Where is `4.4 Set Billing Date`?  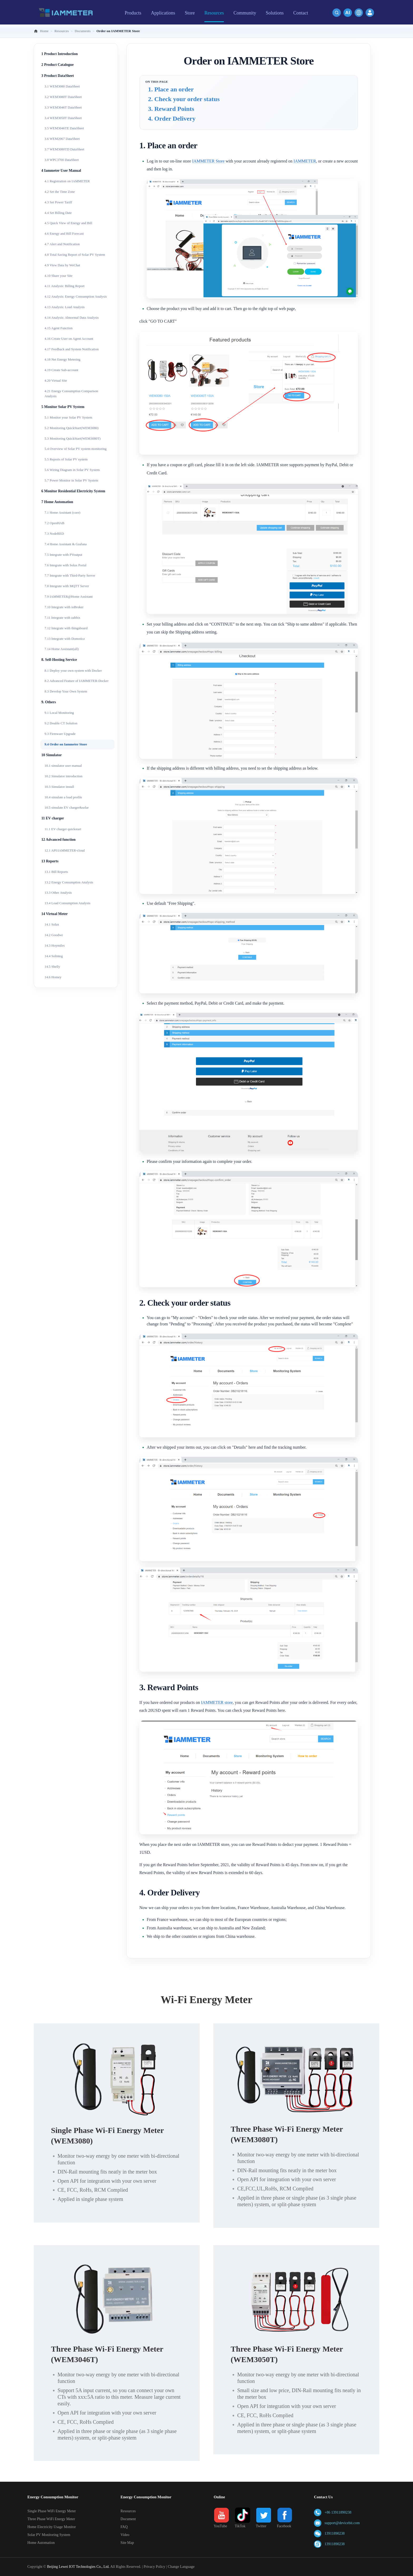 4.4 Set Billing Date is located at coordinates (58, 213).